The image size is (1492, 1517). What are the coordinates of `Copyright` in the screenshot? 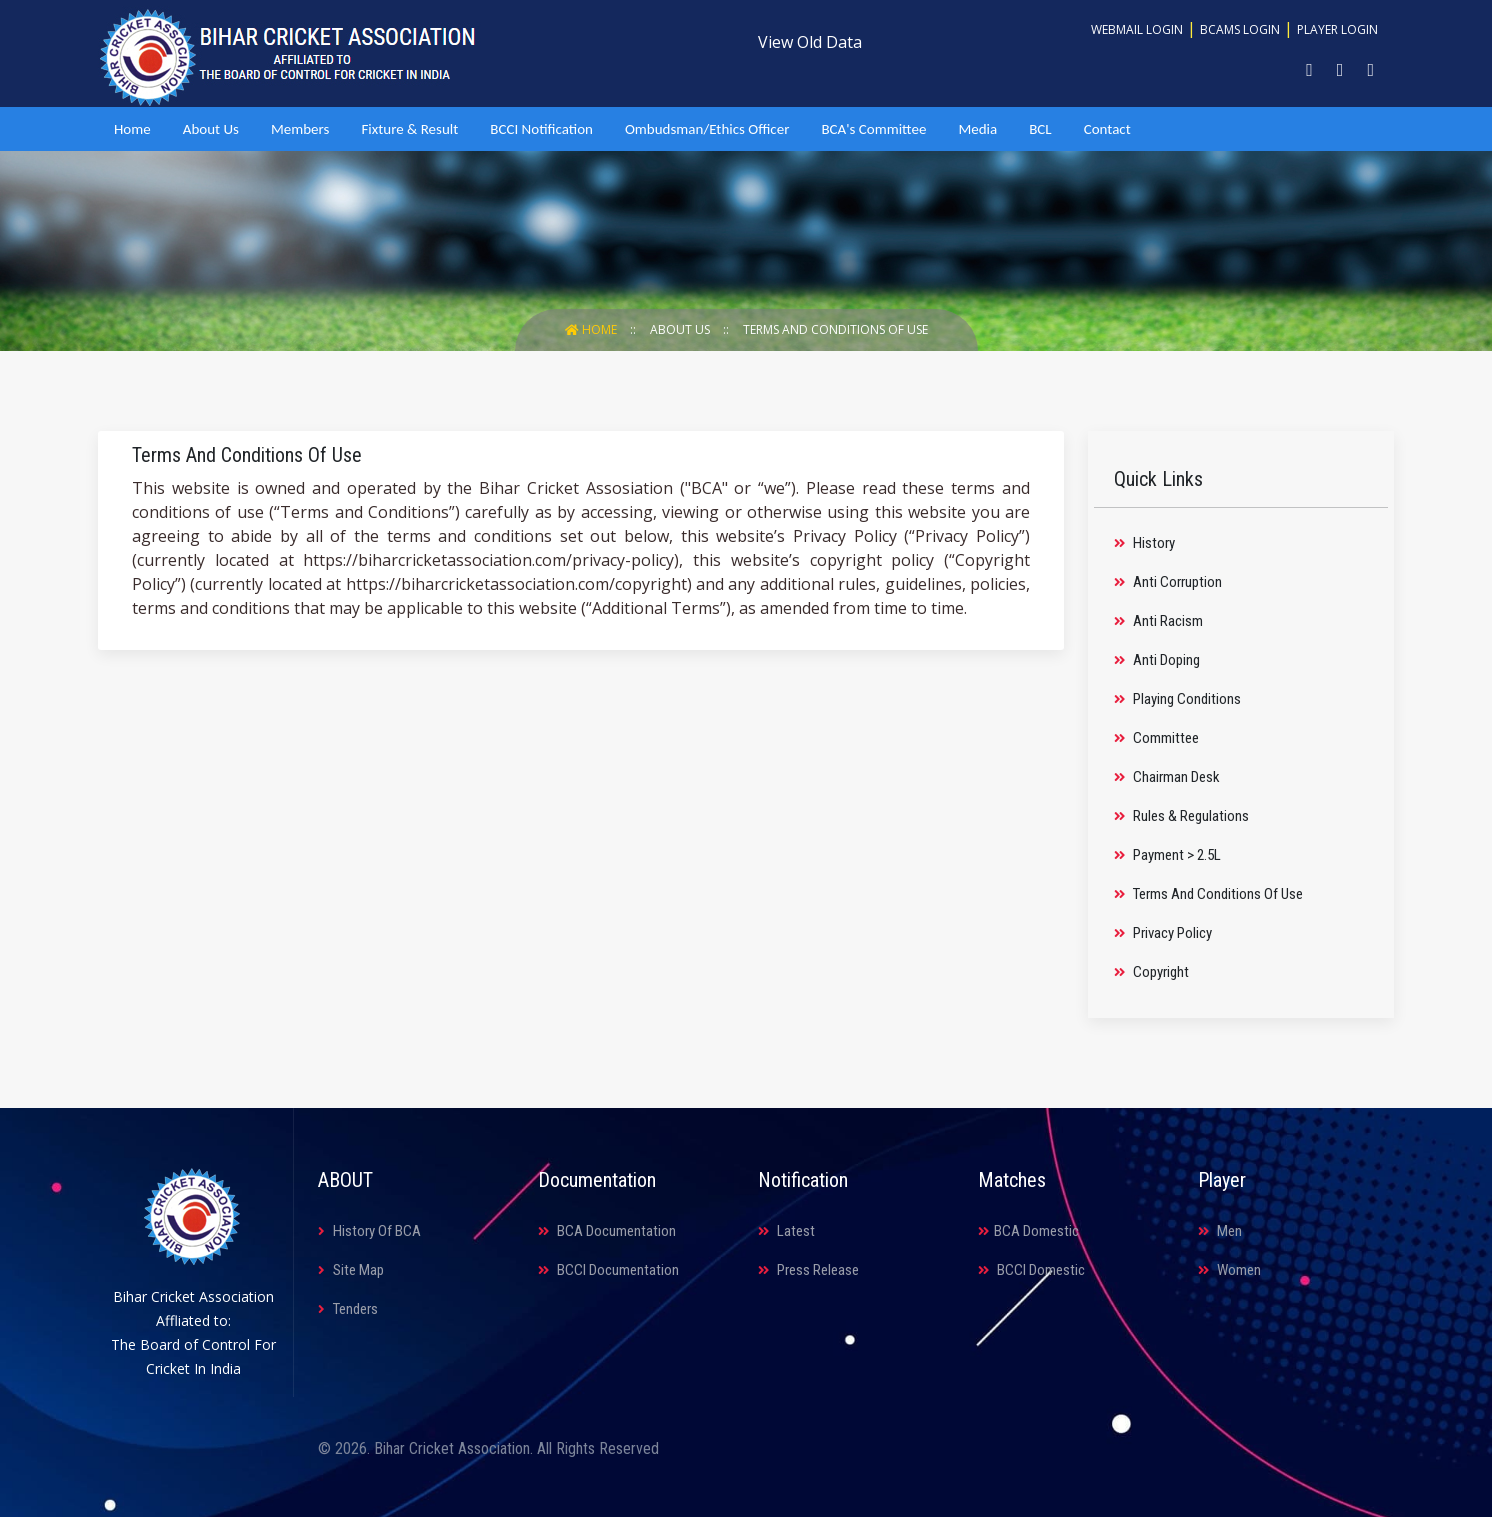 It's located at (1151, 972).